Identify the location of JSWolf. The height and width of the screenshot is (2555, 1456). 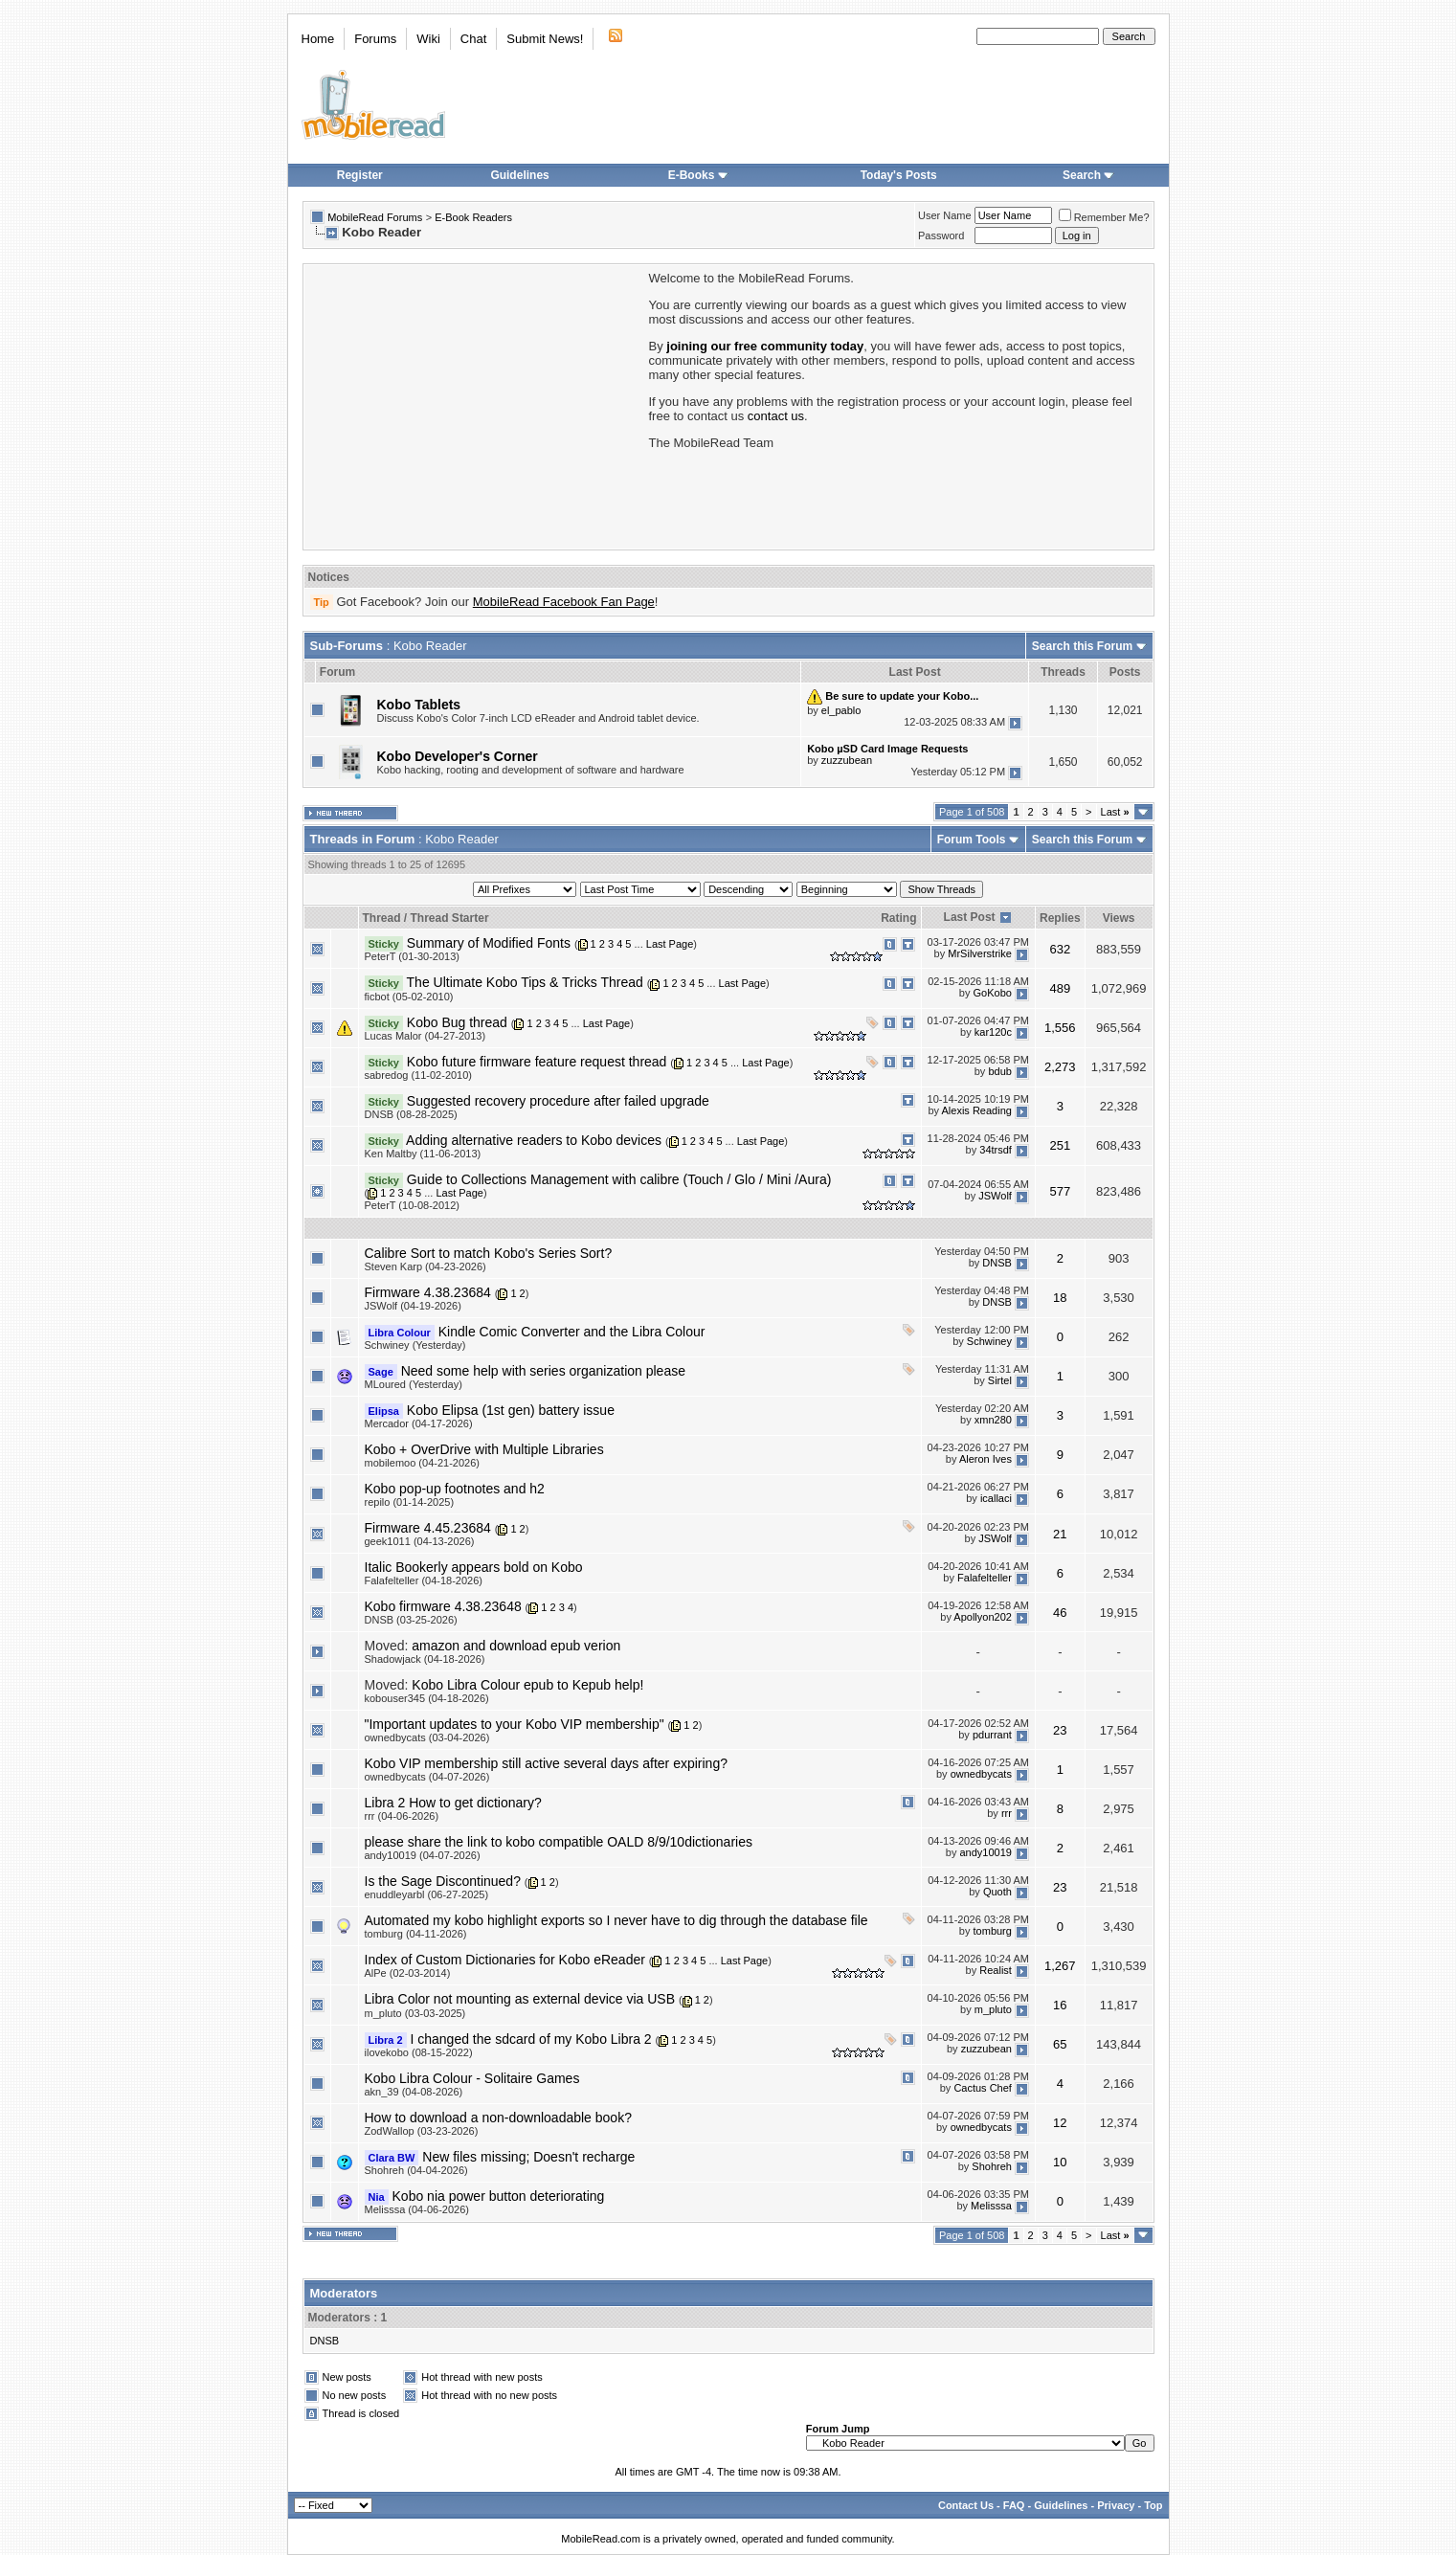
(995, 1195).